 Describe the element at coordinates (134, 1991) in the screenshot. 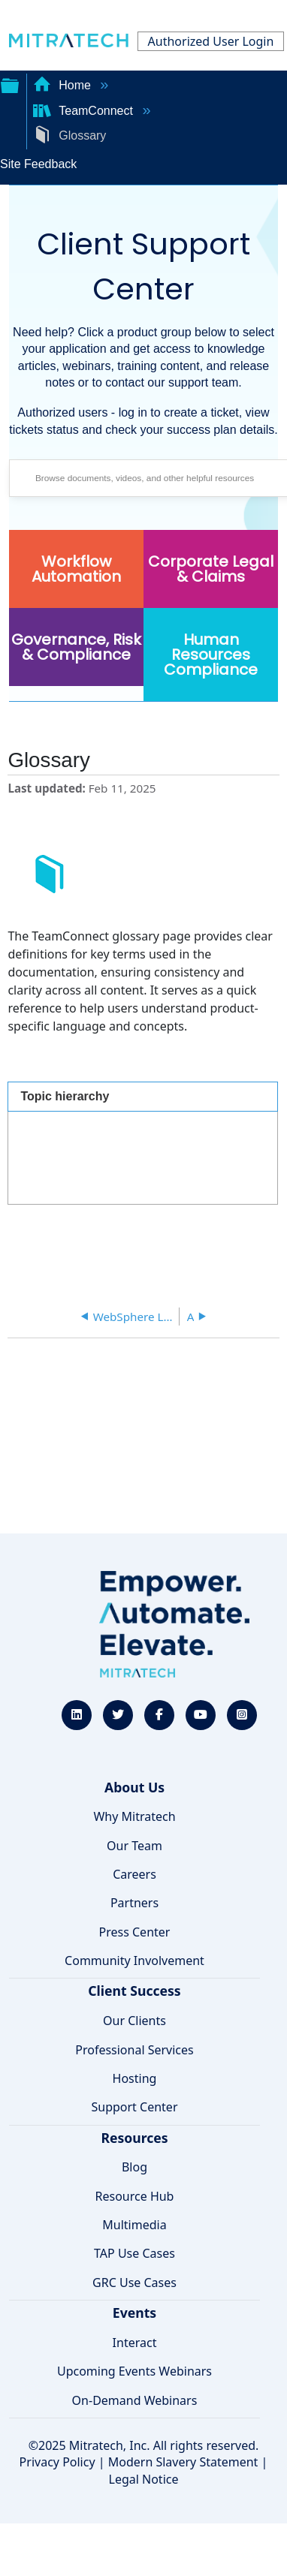

I see `Client Success` at that location.